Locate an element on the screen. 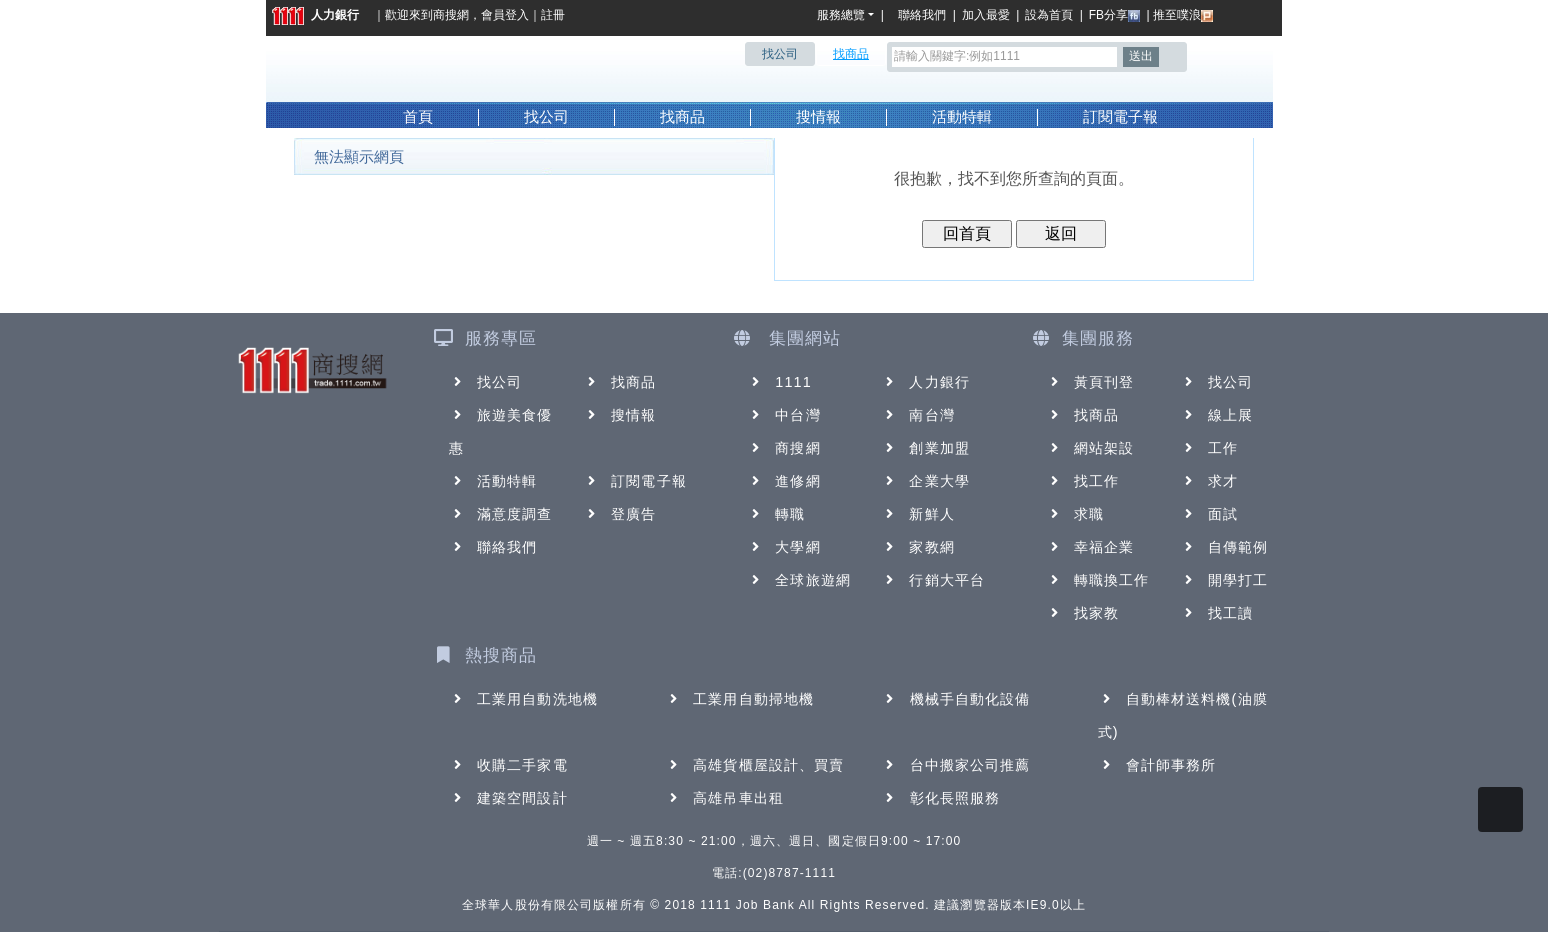  工業用自動洗地機 is located at coordinates (523, 699).